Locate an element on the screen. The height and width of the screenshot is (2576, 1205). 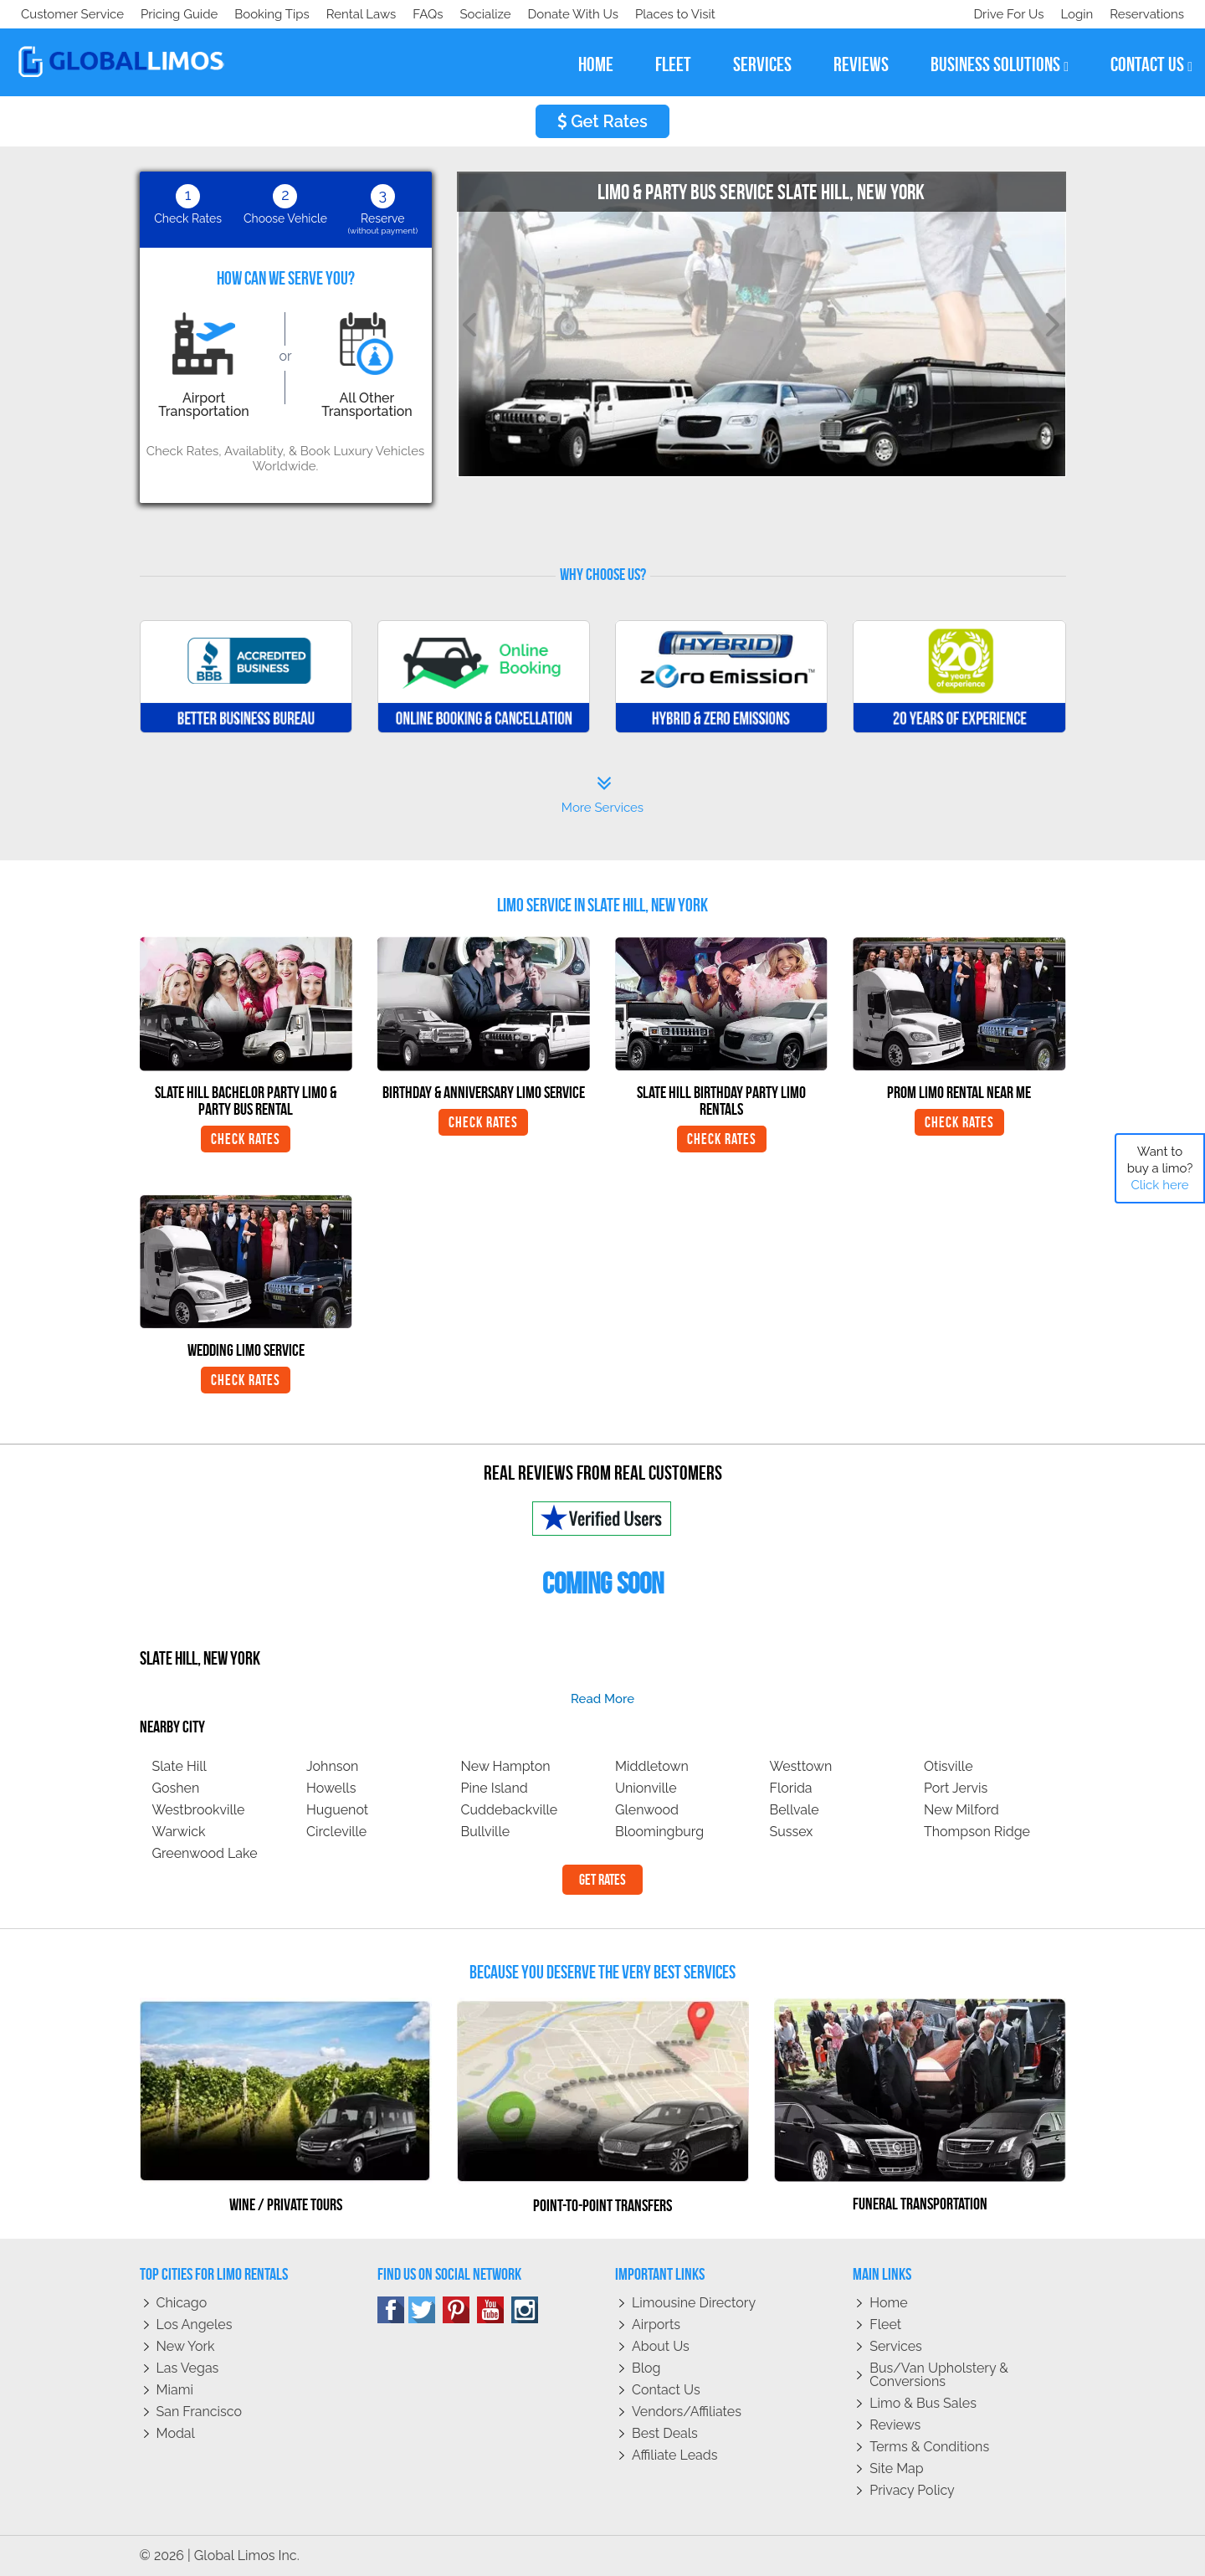
Limo & Bus Sales is located at coordinates (923, 2403).